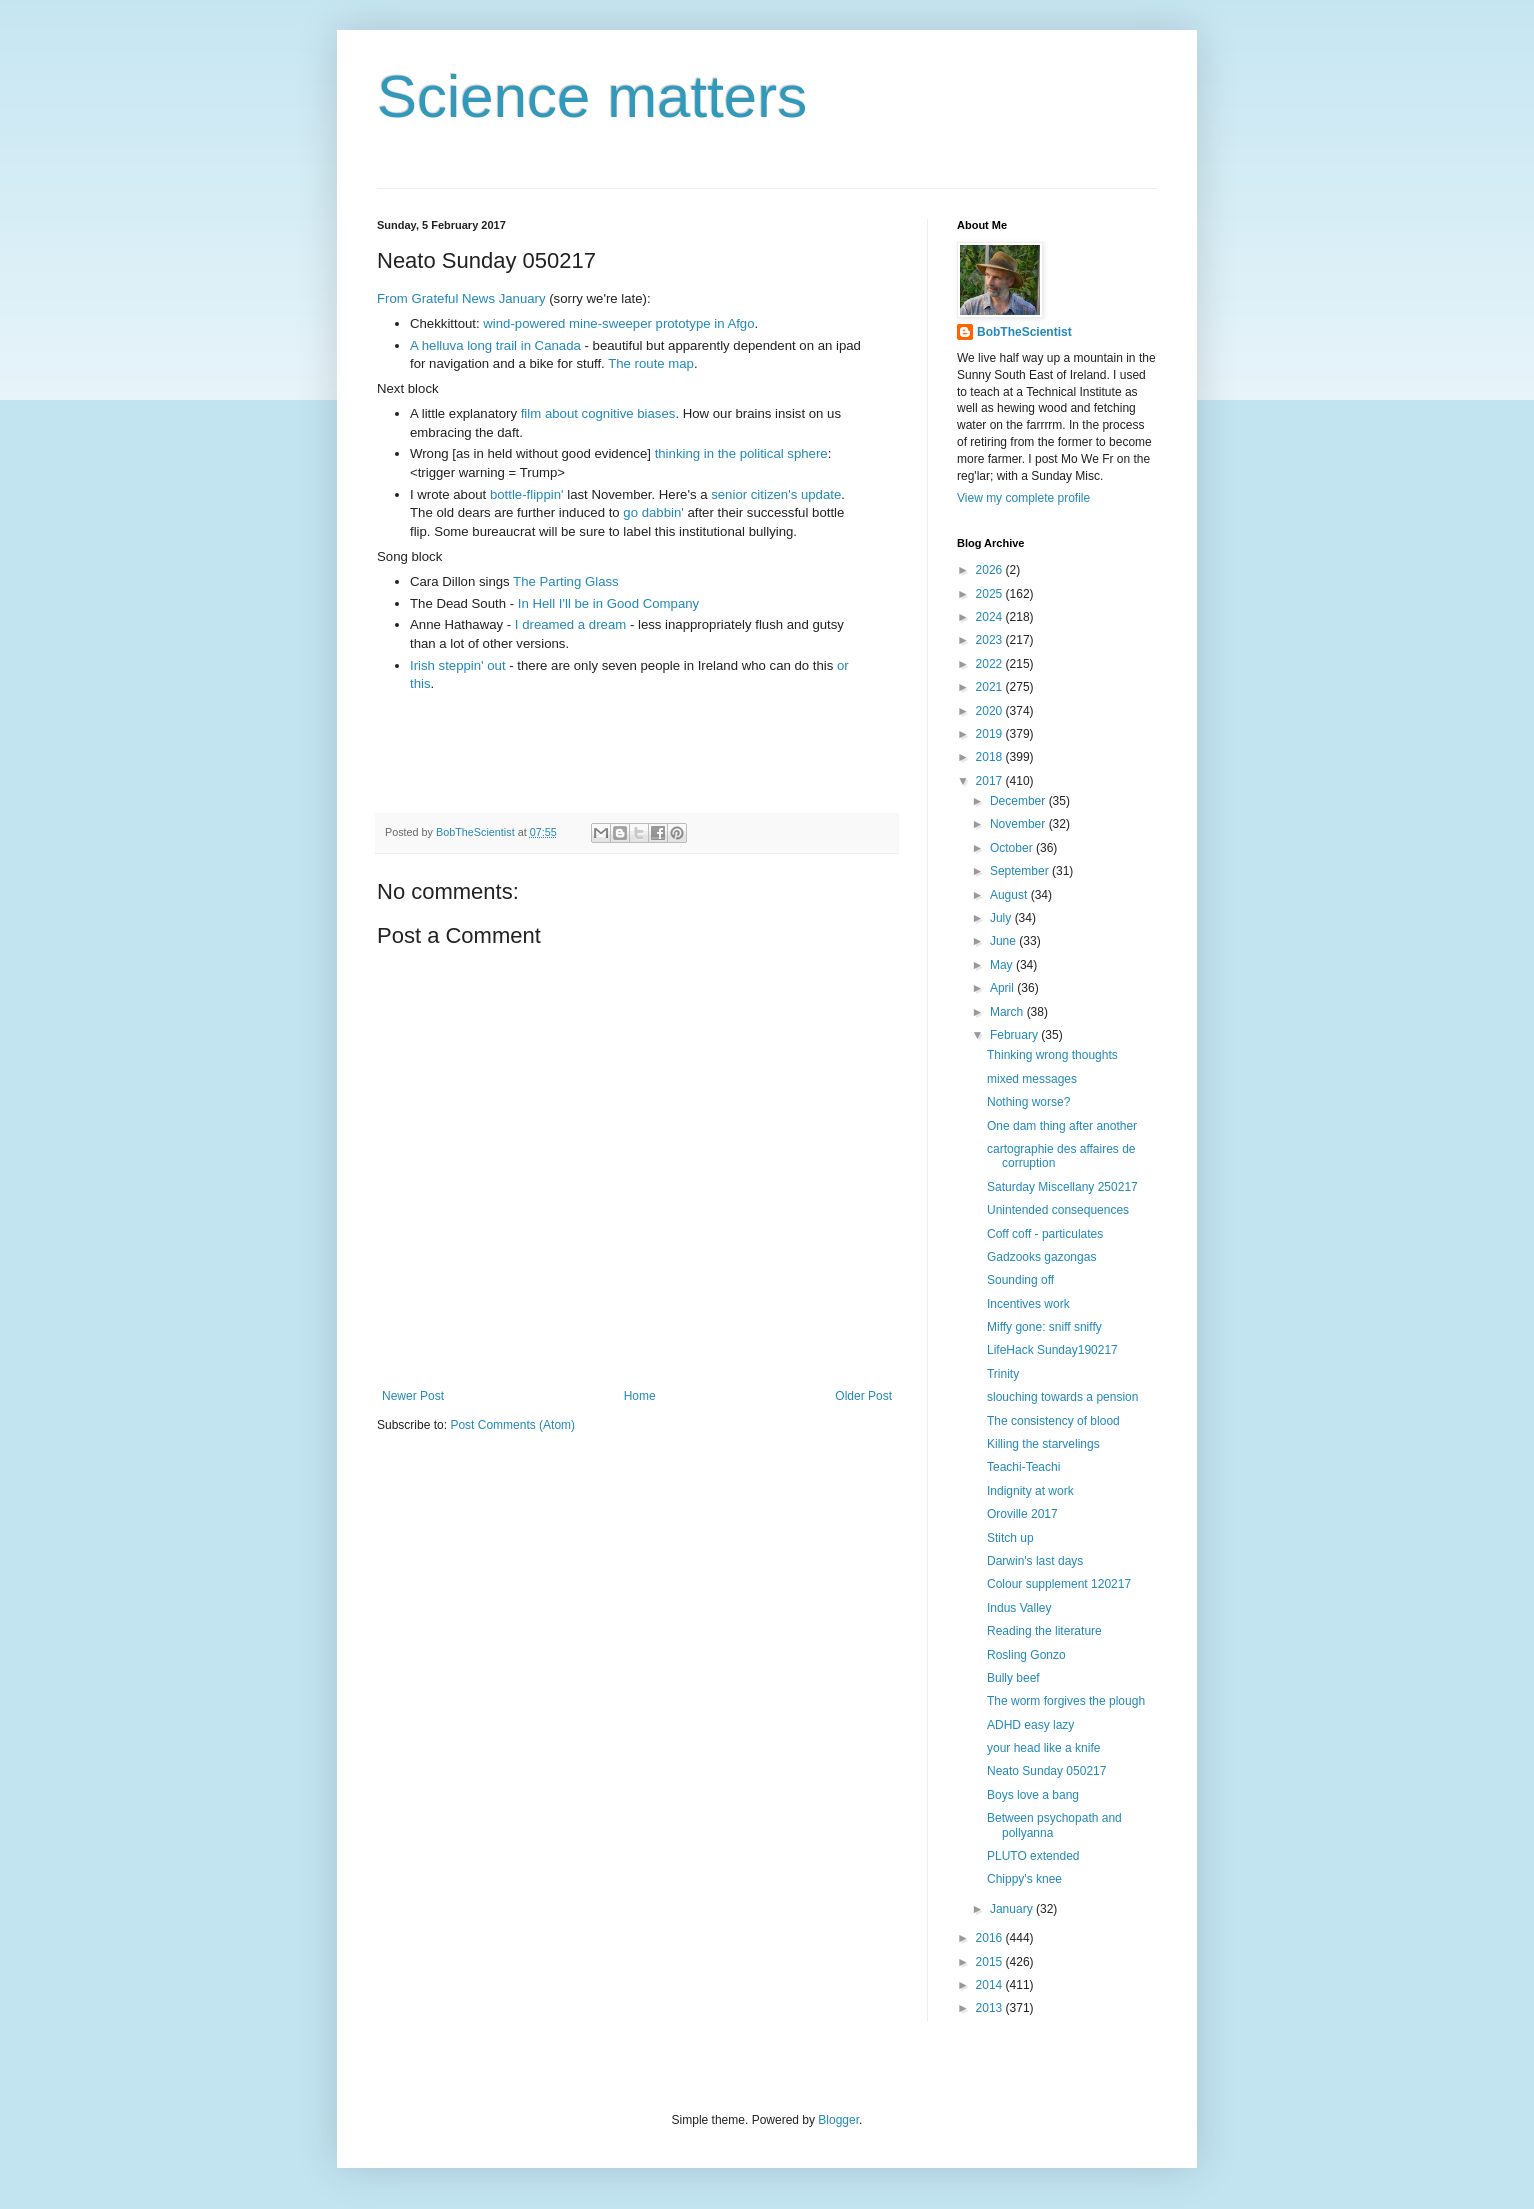  Describe the element at coordinates (1062, 1126) in the screenshot. I see `One dam thing after another` at that location.